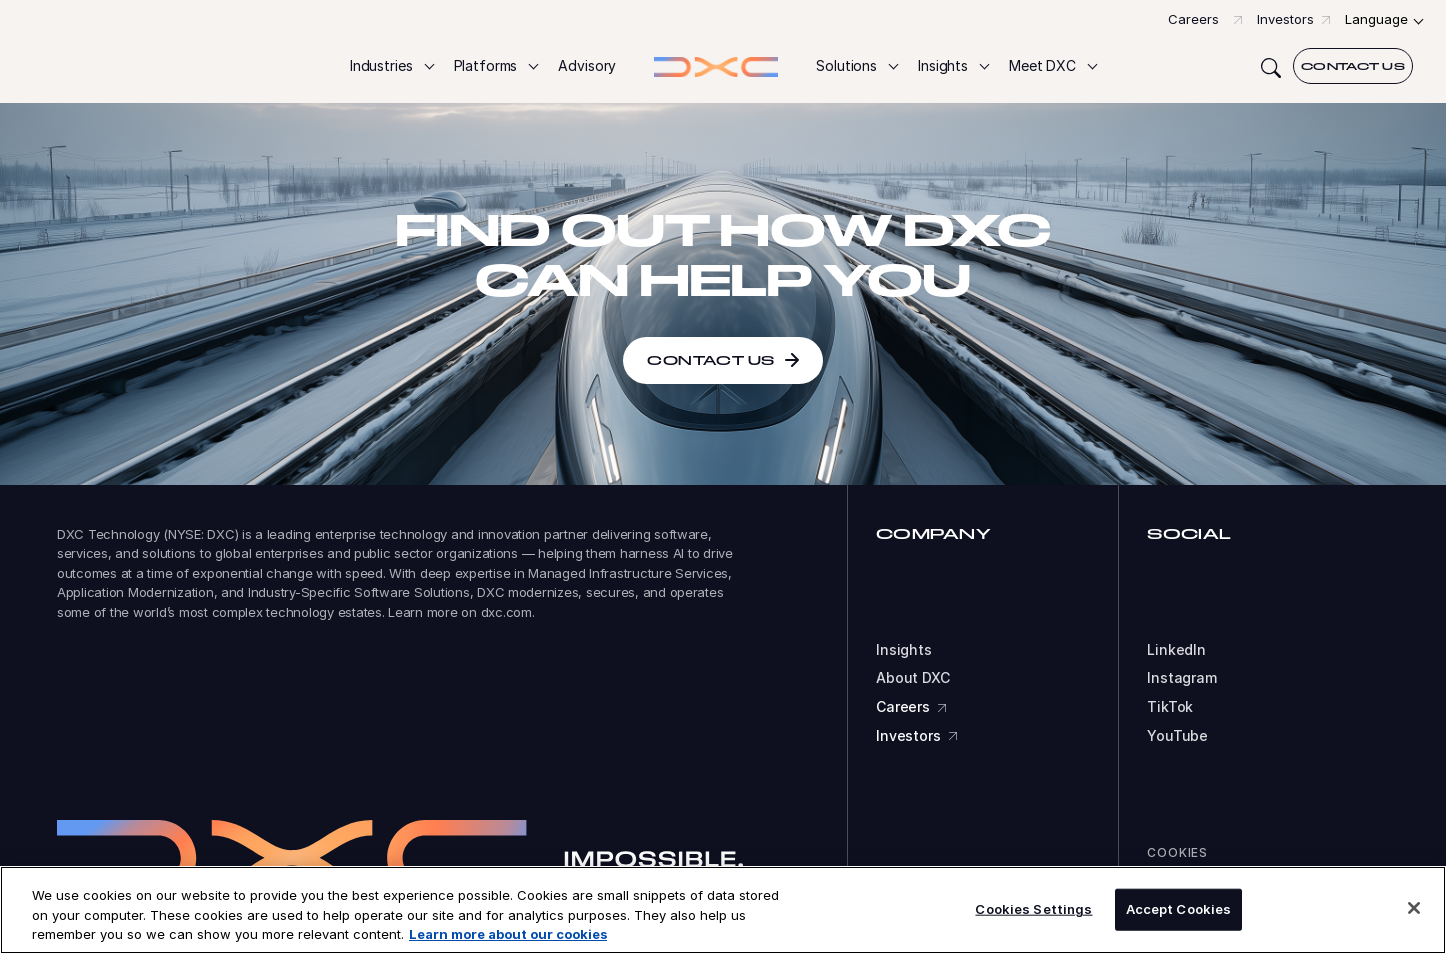 This screenshot has height=953, width=1446. Describe the element at coordinates (1376, 19) in the screenshot. I see `Language` at that location.